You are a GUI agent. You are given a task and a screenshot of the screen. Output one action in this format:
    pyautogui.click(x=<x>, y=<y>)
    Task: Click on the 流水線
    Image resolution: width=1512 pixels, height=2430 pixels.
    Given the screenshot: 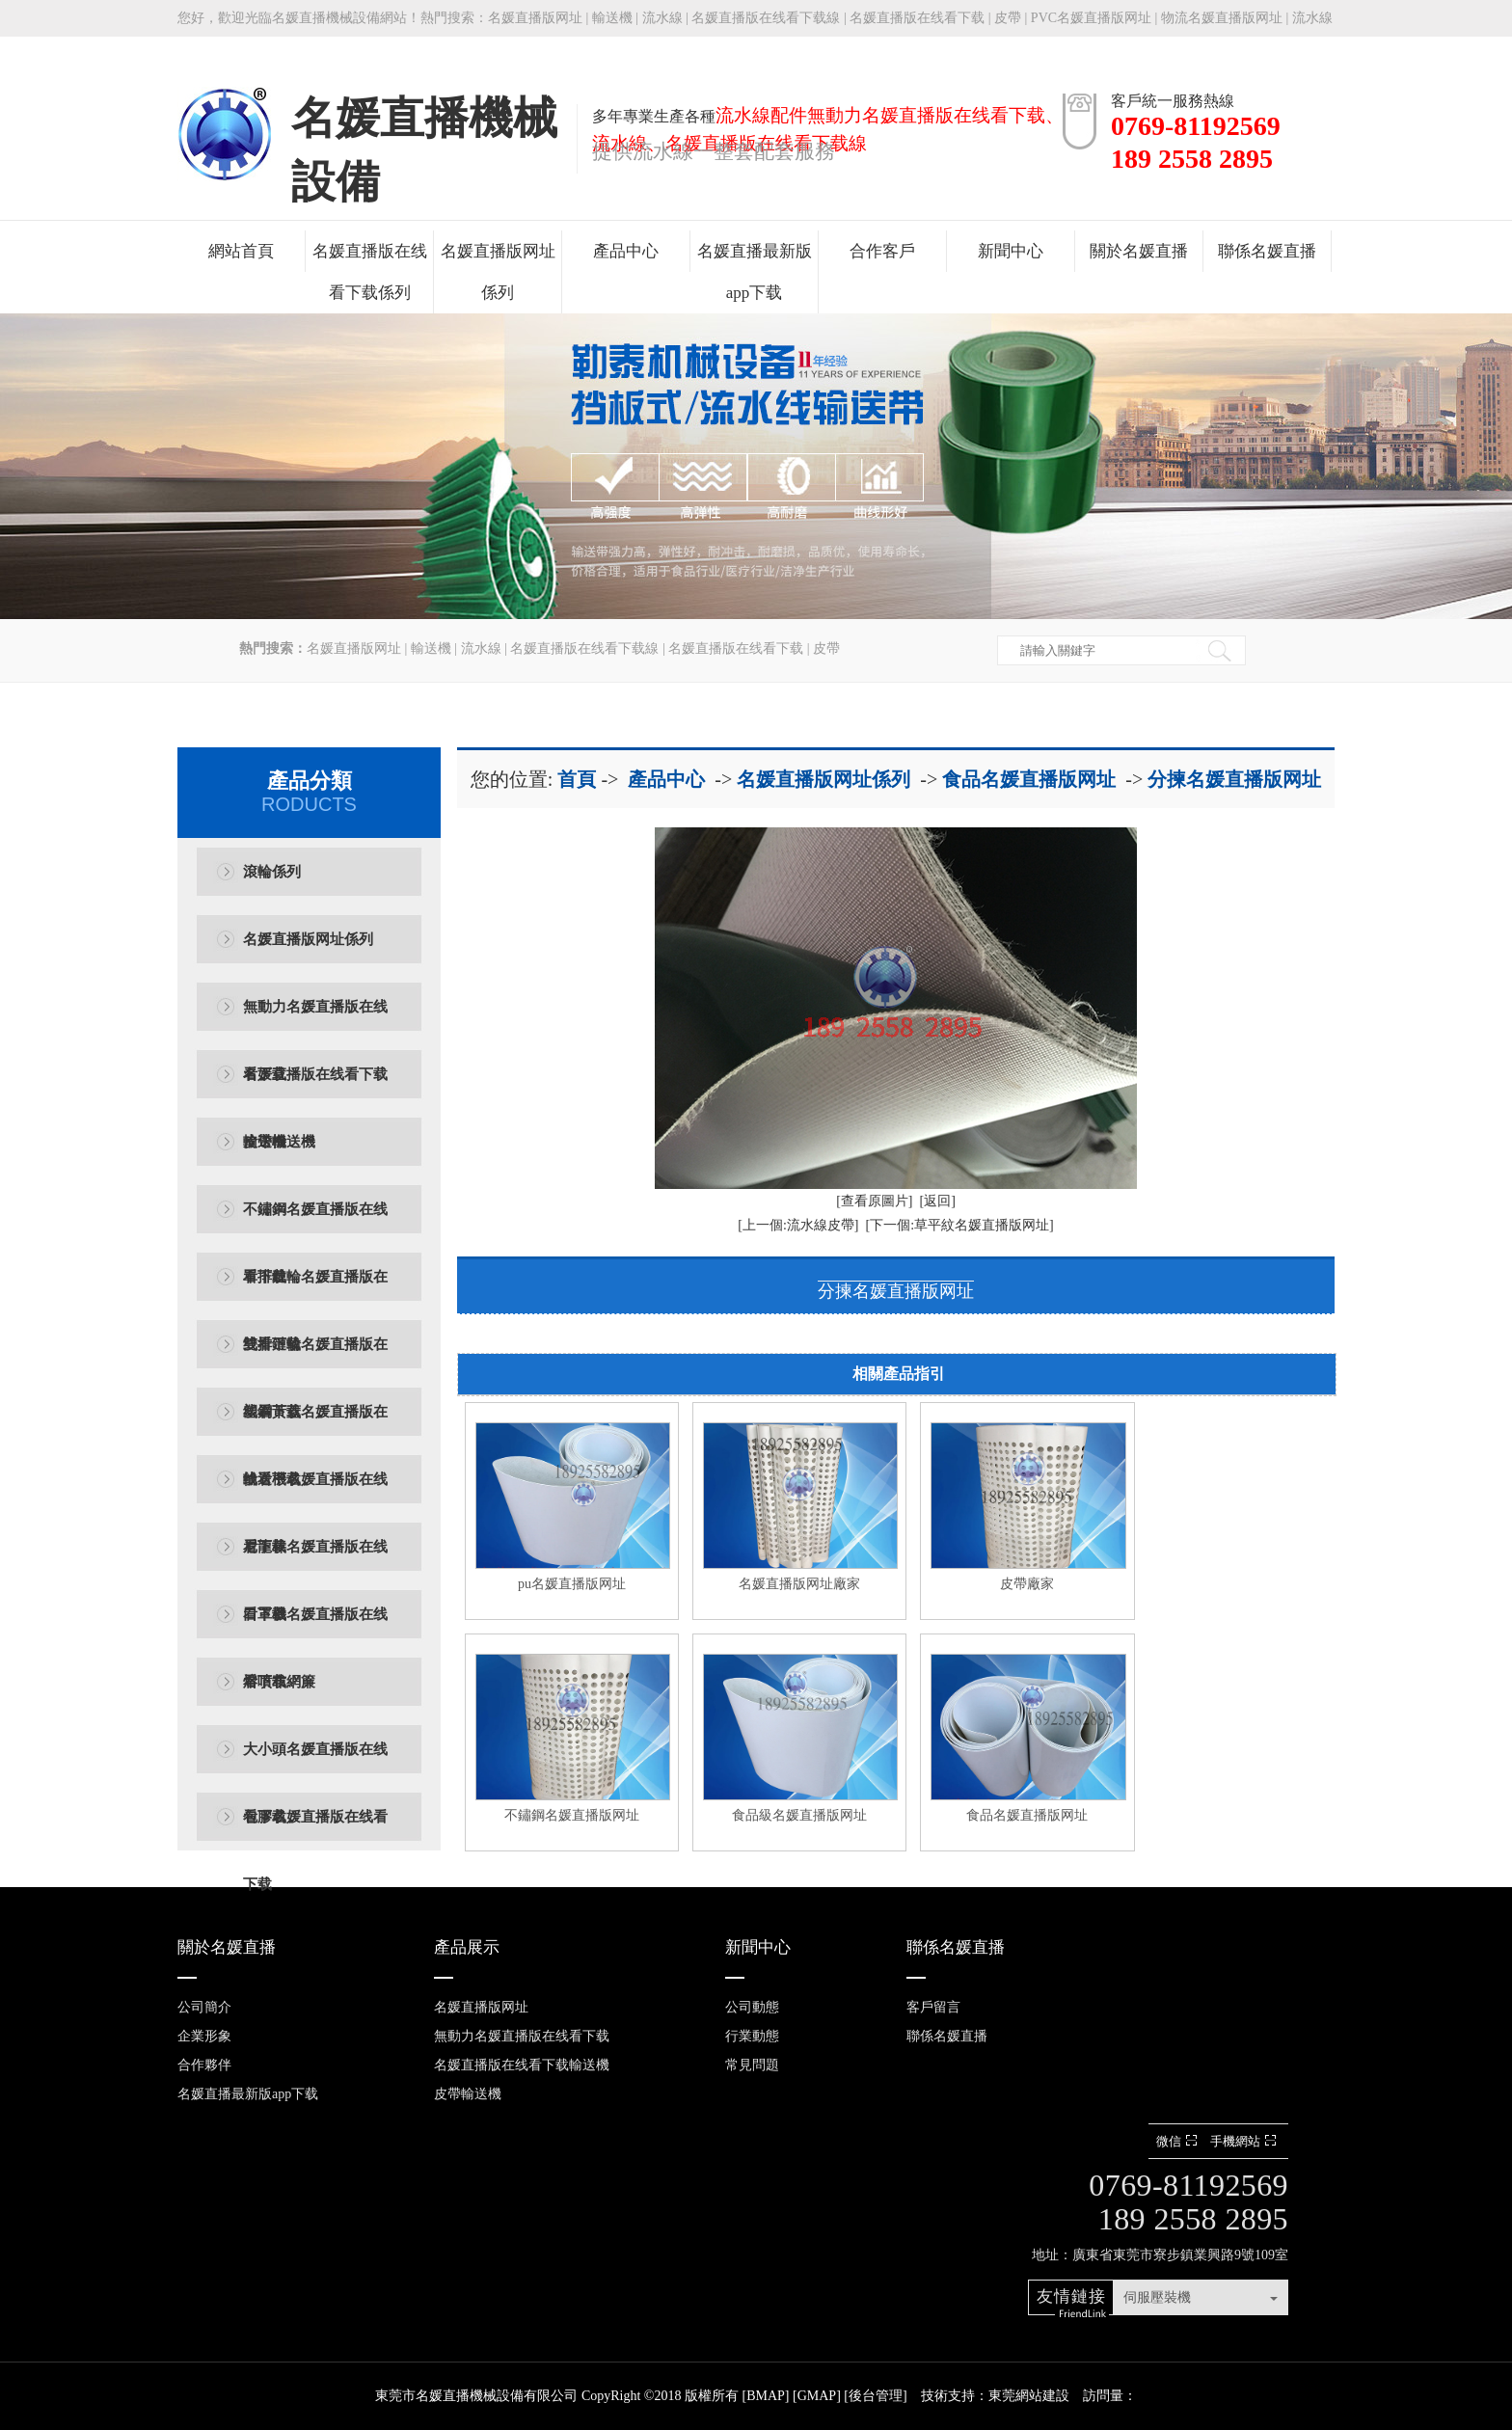 What is the action you would take?
    pyautogui.click(x=662, y=18)
    